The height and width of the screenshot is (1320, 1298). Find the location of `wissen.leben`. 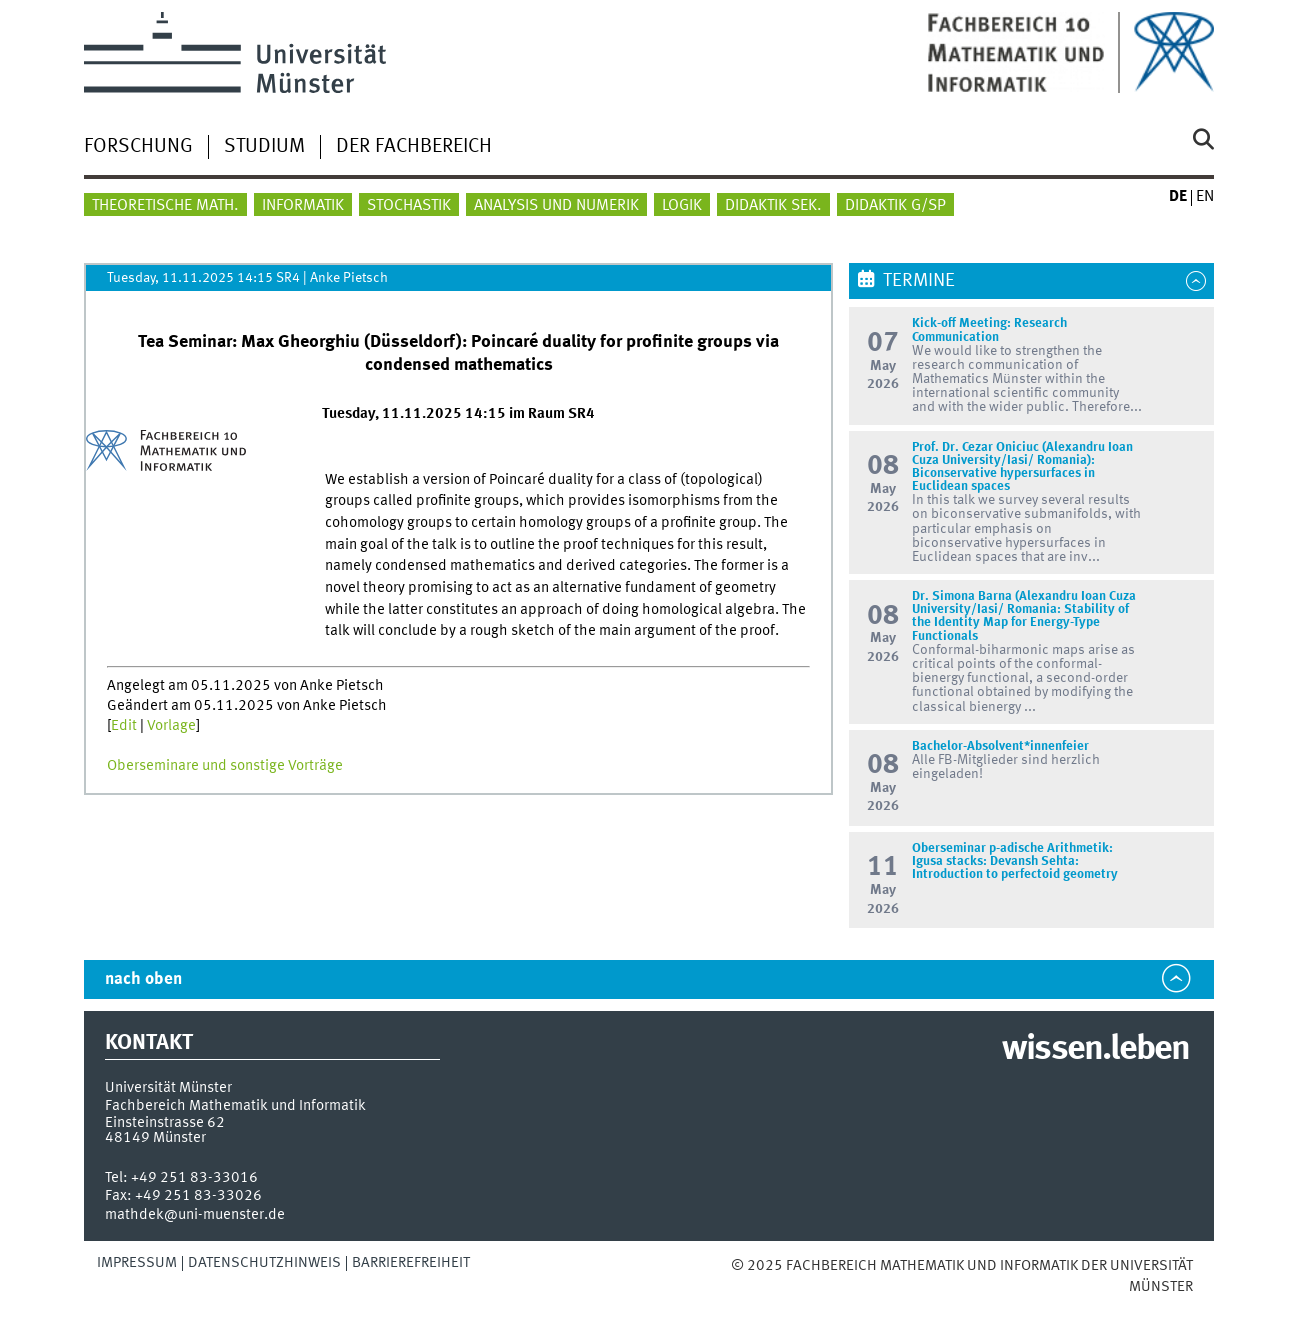

wissen.leben is located at coordinates (1095, 1050).